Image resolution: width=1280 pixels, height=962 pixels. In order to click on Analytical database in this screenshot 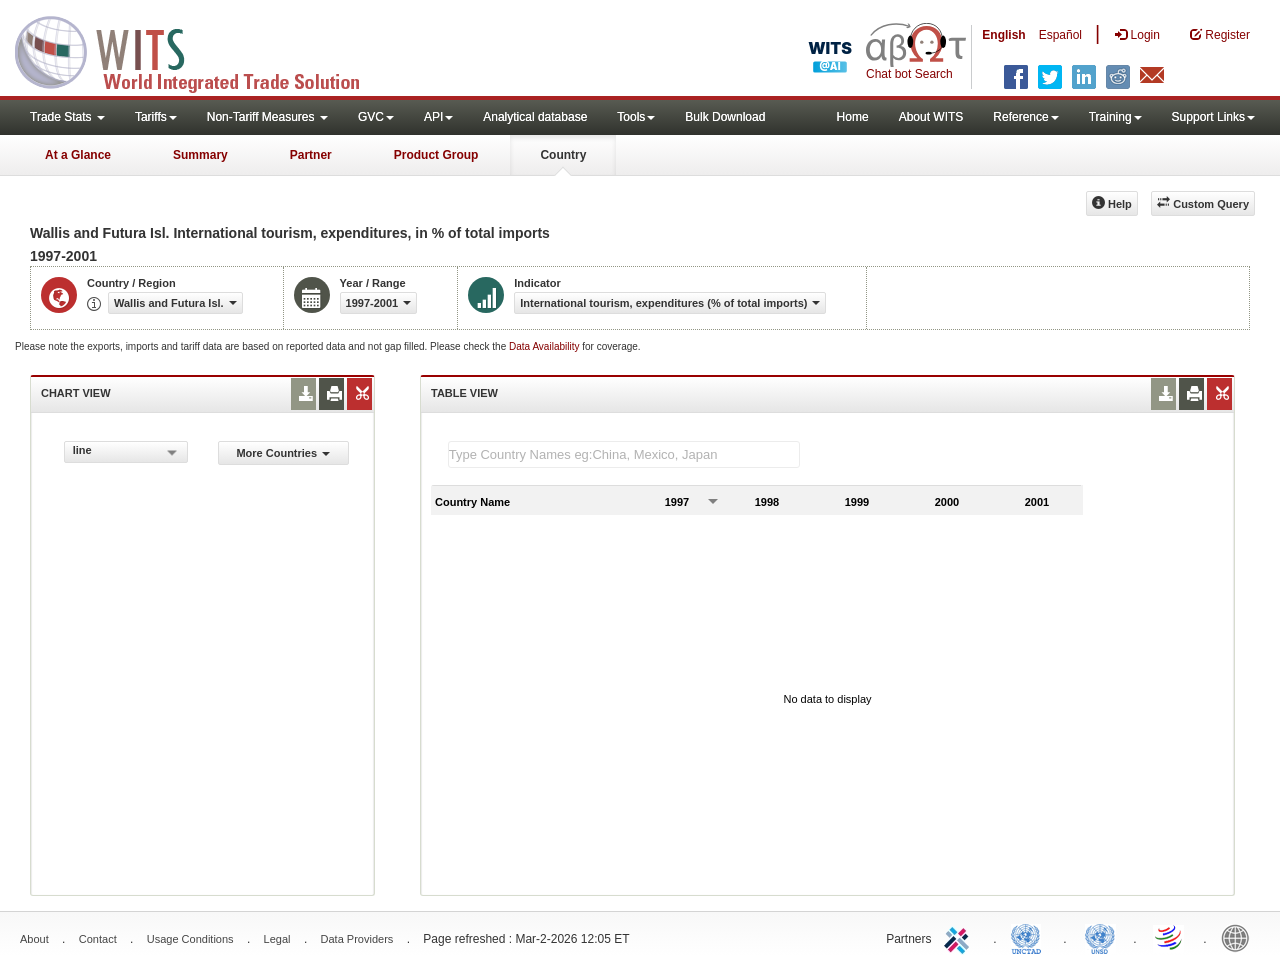, I will do `click(535, 117)`.